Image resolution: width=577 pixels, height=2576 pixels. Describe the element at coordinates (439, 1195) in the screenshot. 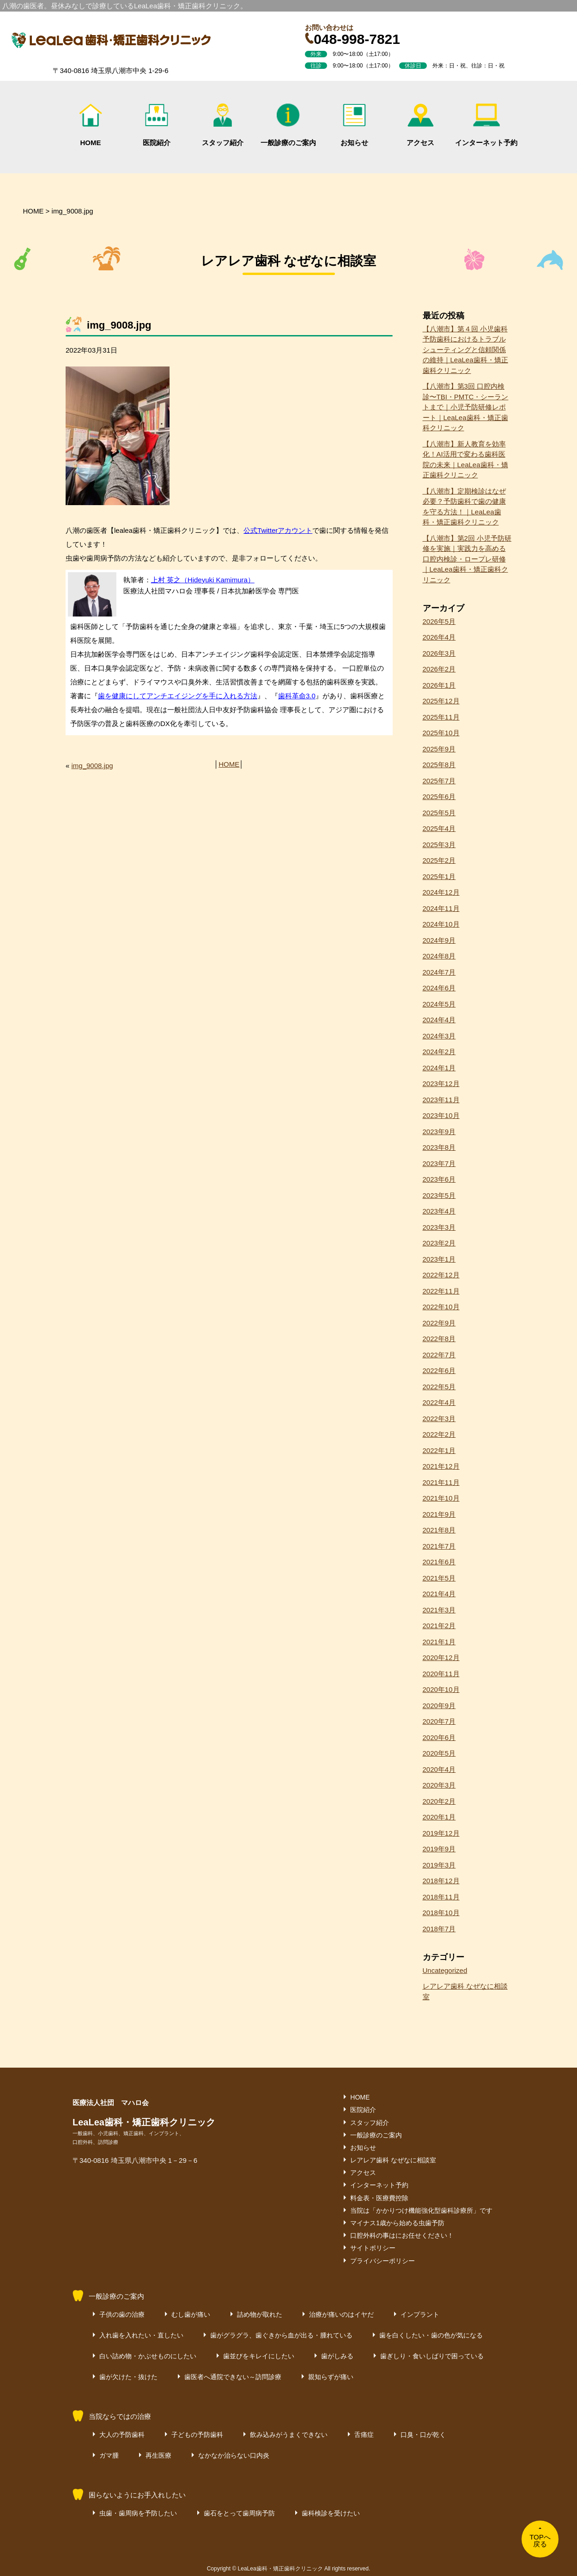

I see `2023年5月` at that location.